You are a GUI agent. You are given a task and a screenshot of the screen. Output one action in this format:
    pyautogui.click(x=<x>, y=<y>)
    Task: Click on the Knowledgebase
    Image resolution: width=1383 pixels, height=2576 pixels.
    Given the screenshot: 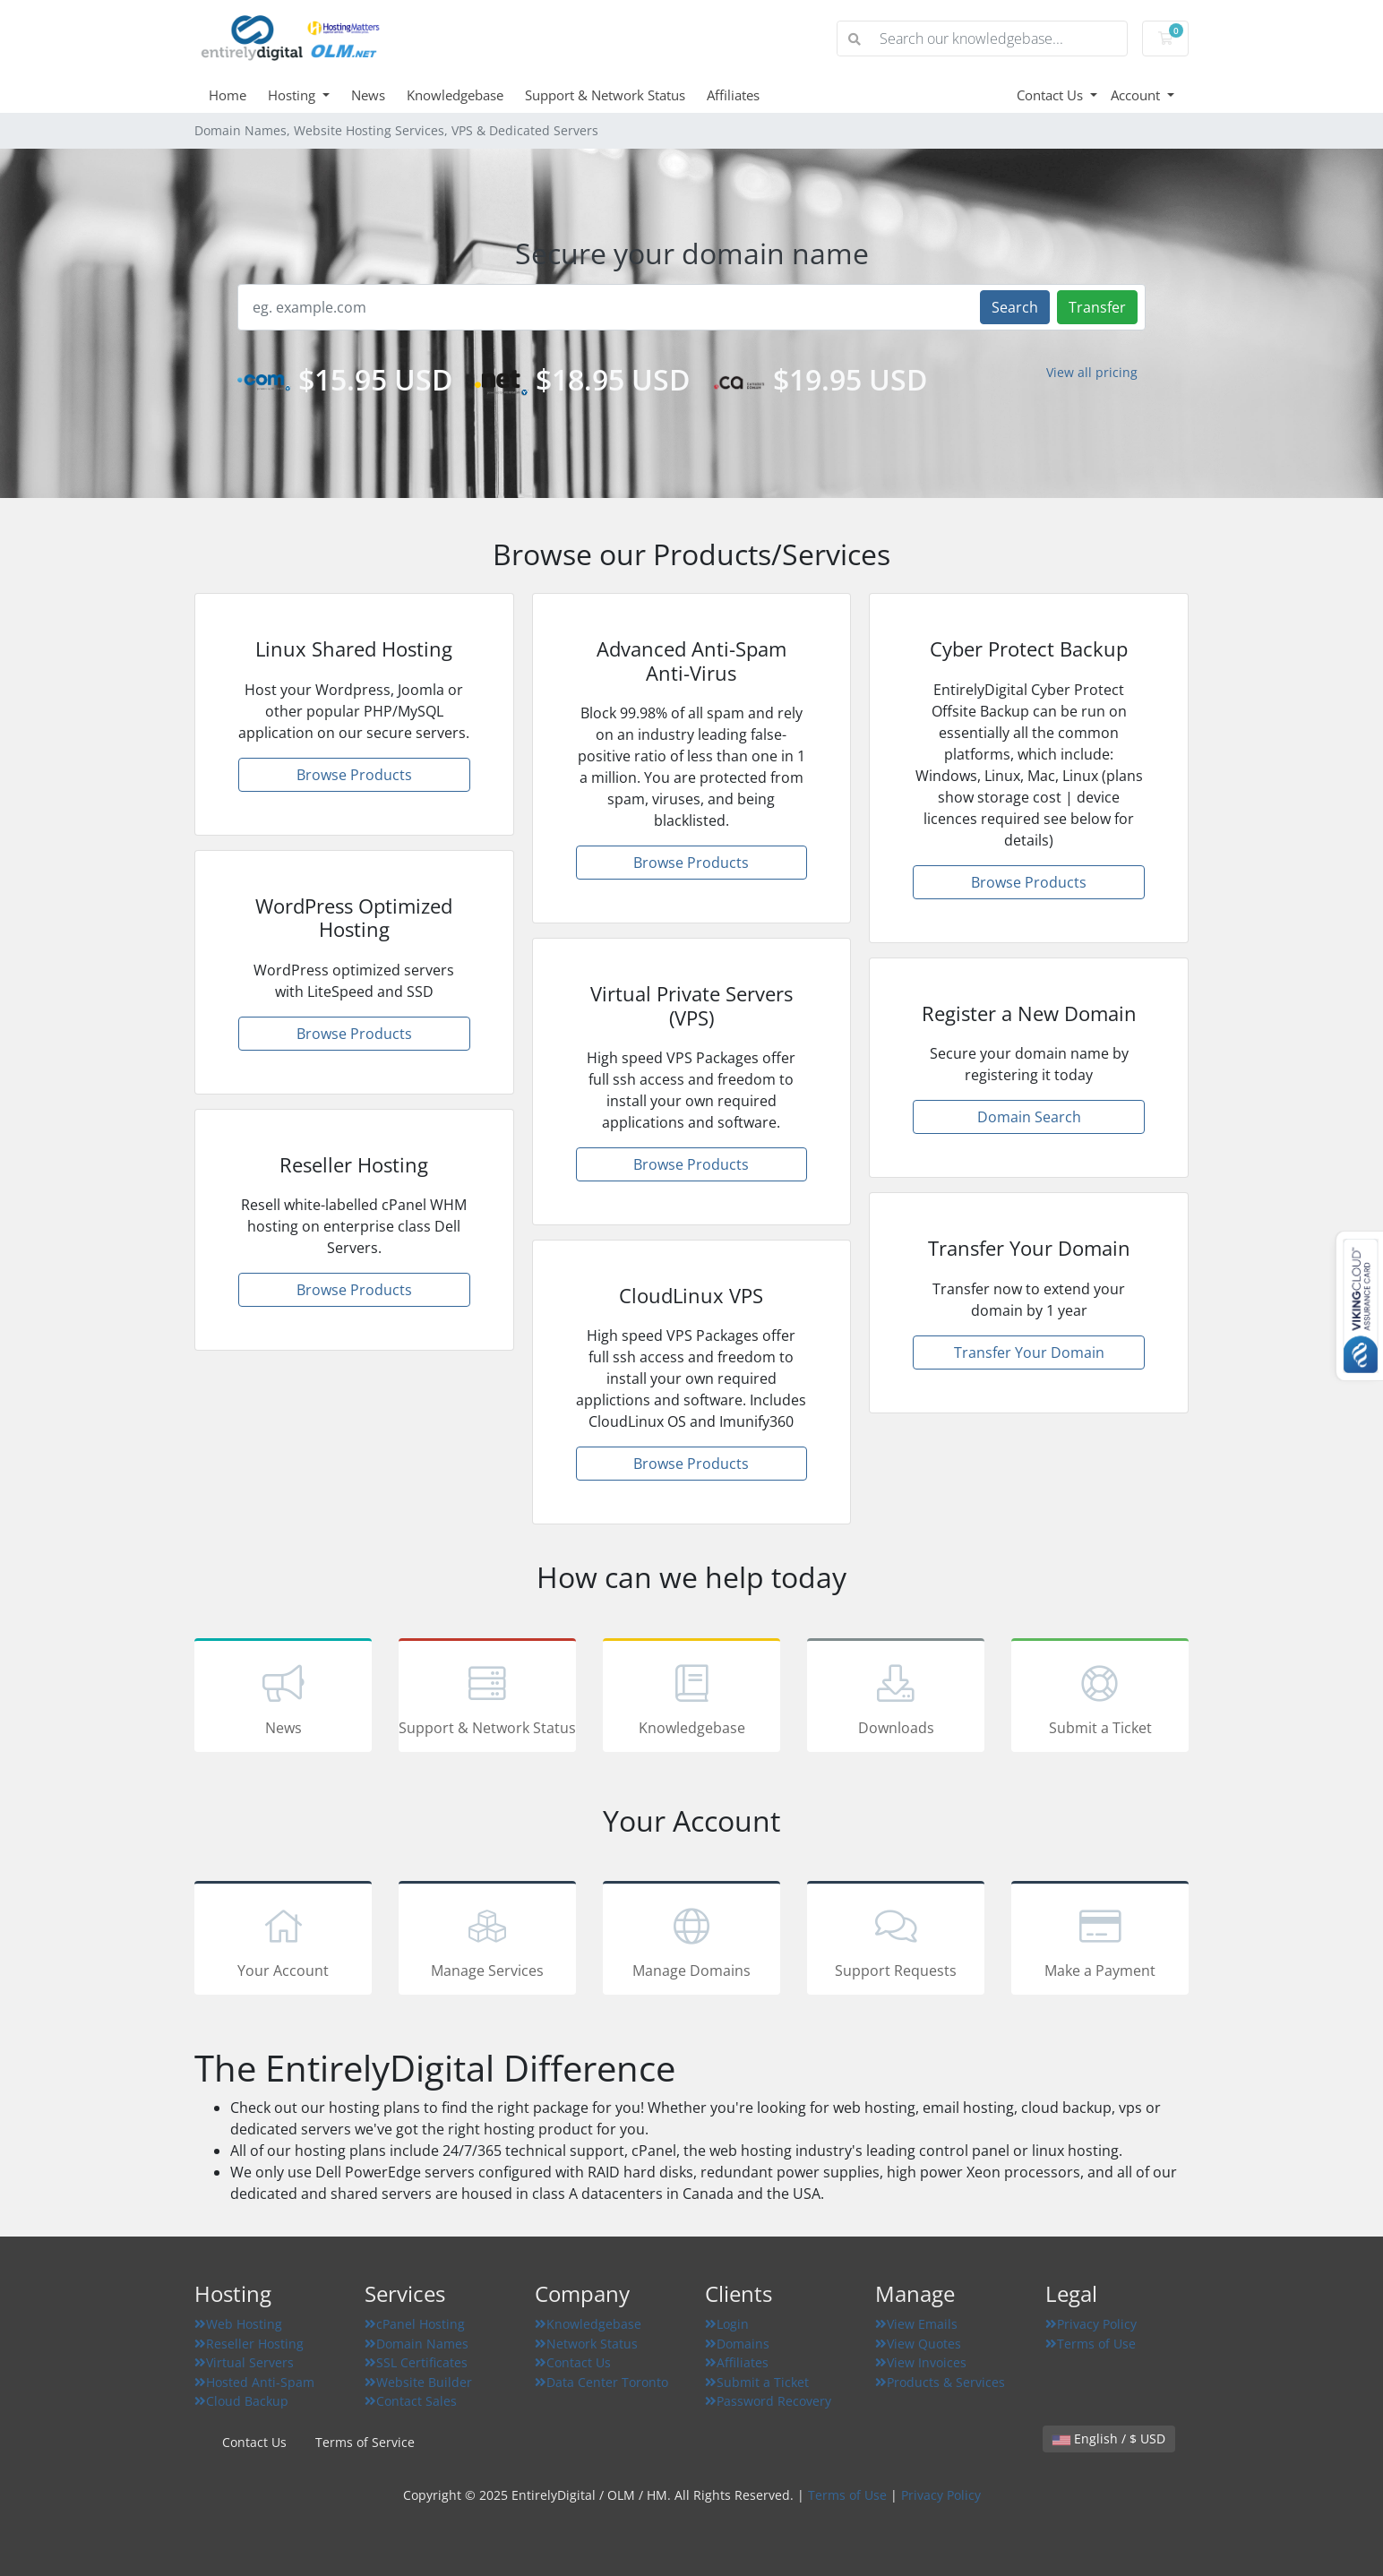 What is the action you would take?
    pyautogui.click(x=455, y=95)
    